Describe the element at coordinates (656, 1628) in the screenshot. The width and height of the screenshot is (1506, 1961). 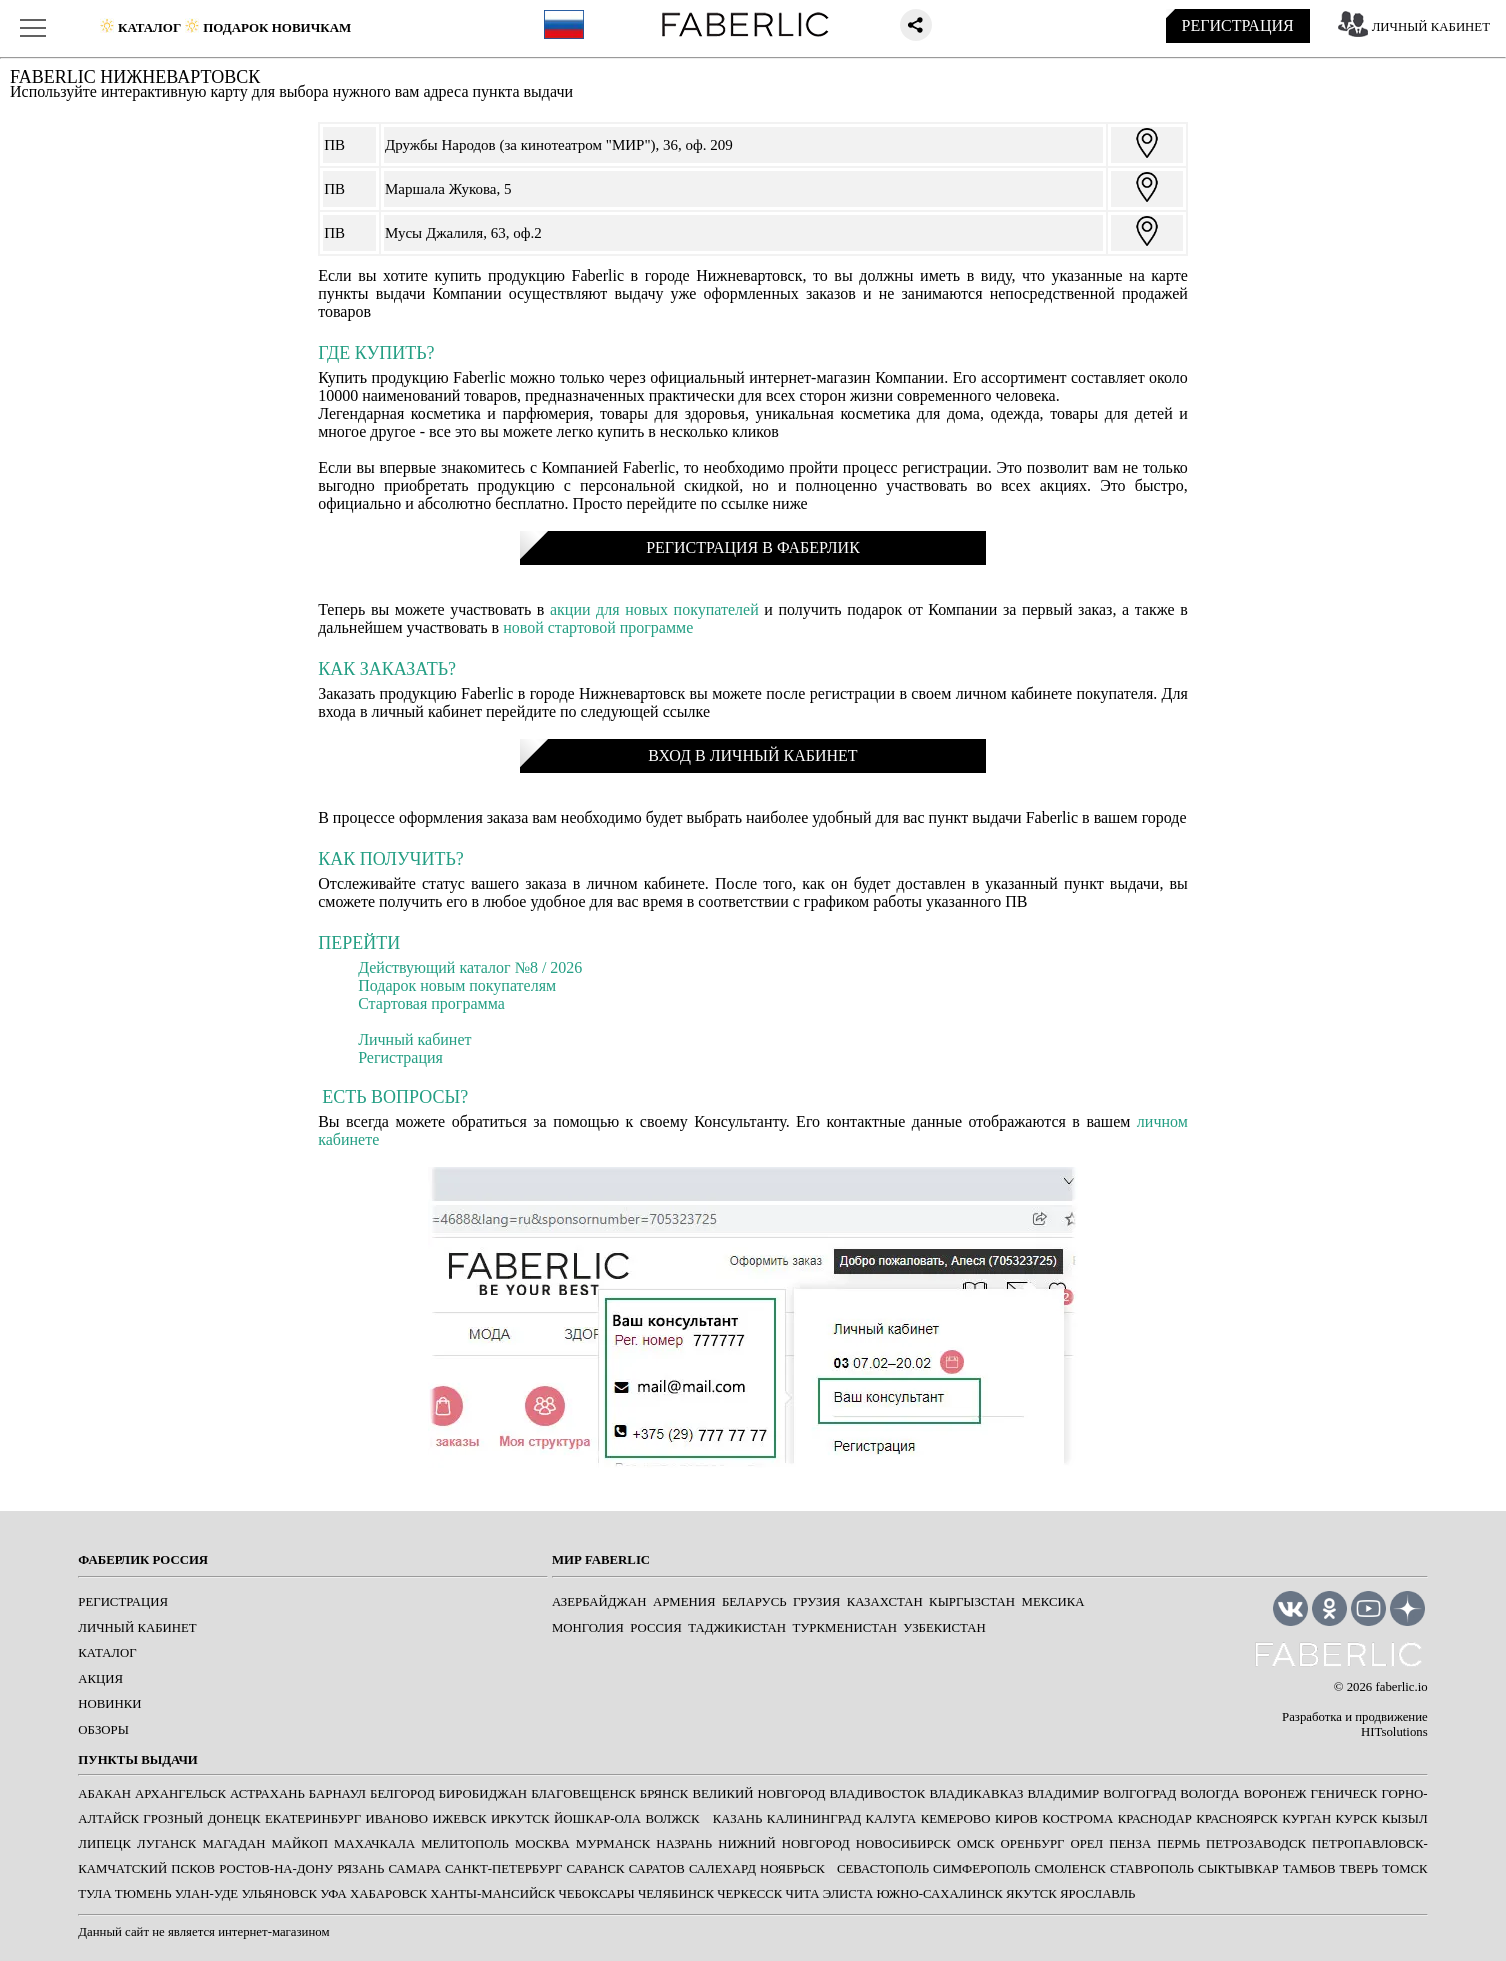
I see `Россия` at that location.